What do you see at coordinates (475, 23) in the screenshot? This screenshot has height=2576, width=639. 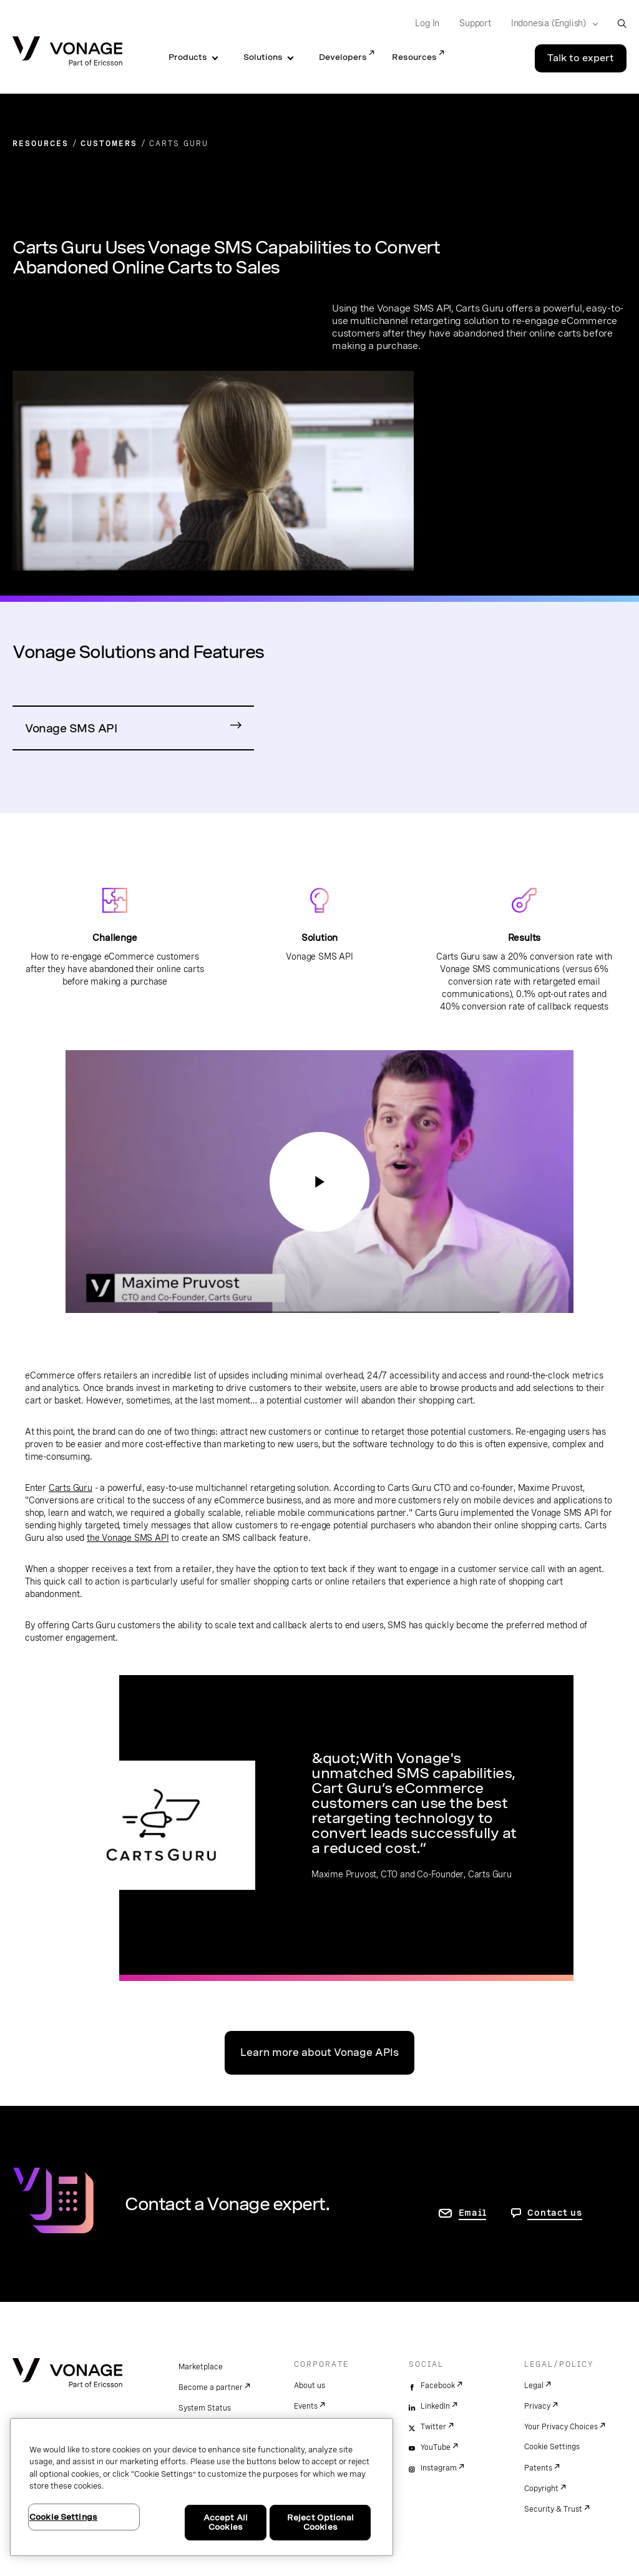 I see `Support [Go to Support]` at bounding box center [475, 23].